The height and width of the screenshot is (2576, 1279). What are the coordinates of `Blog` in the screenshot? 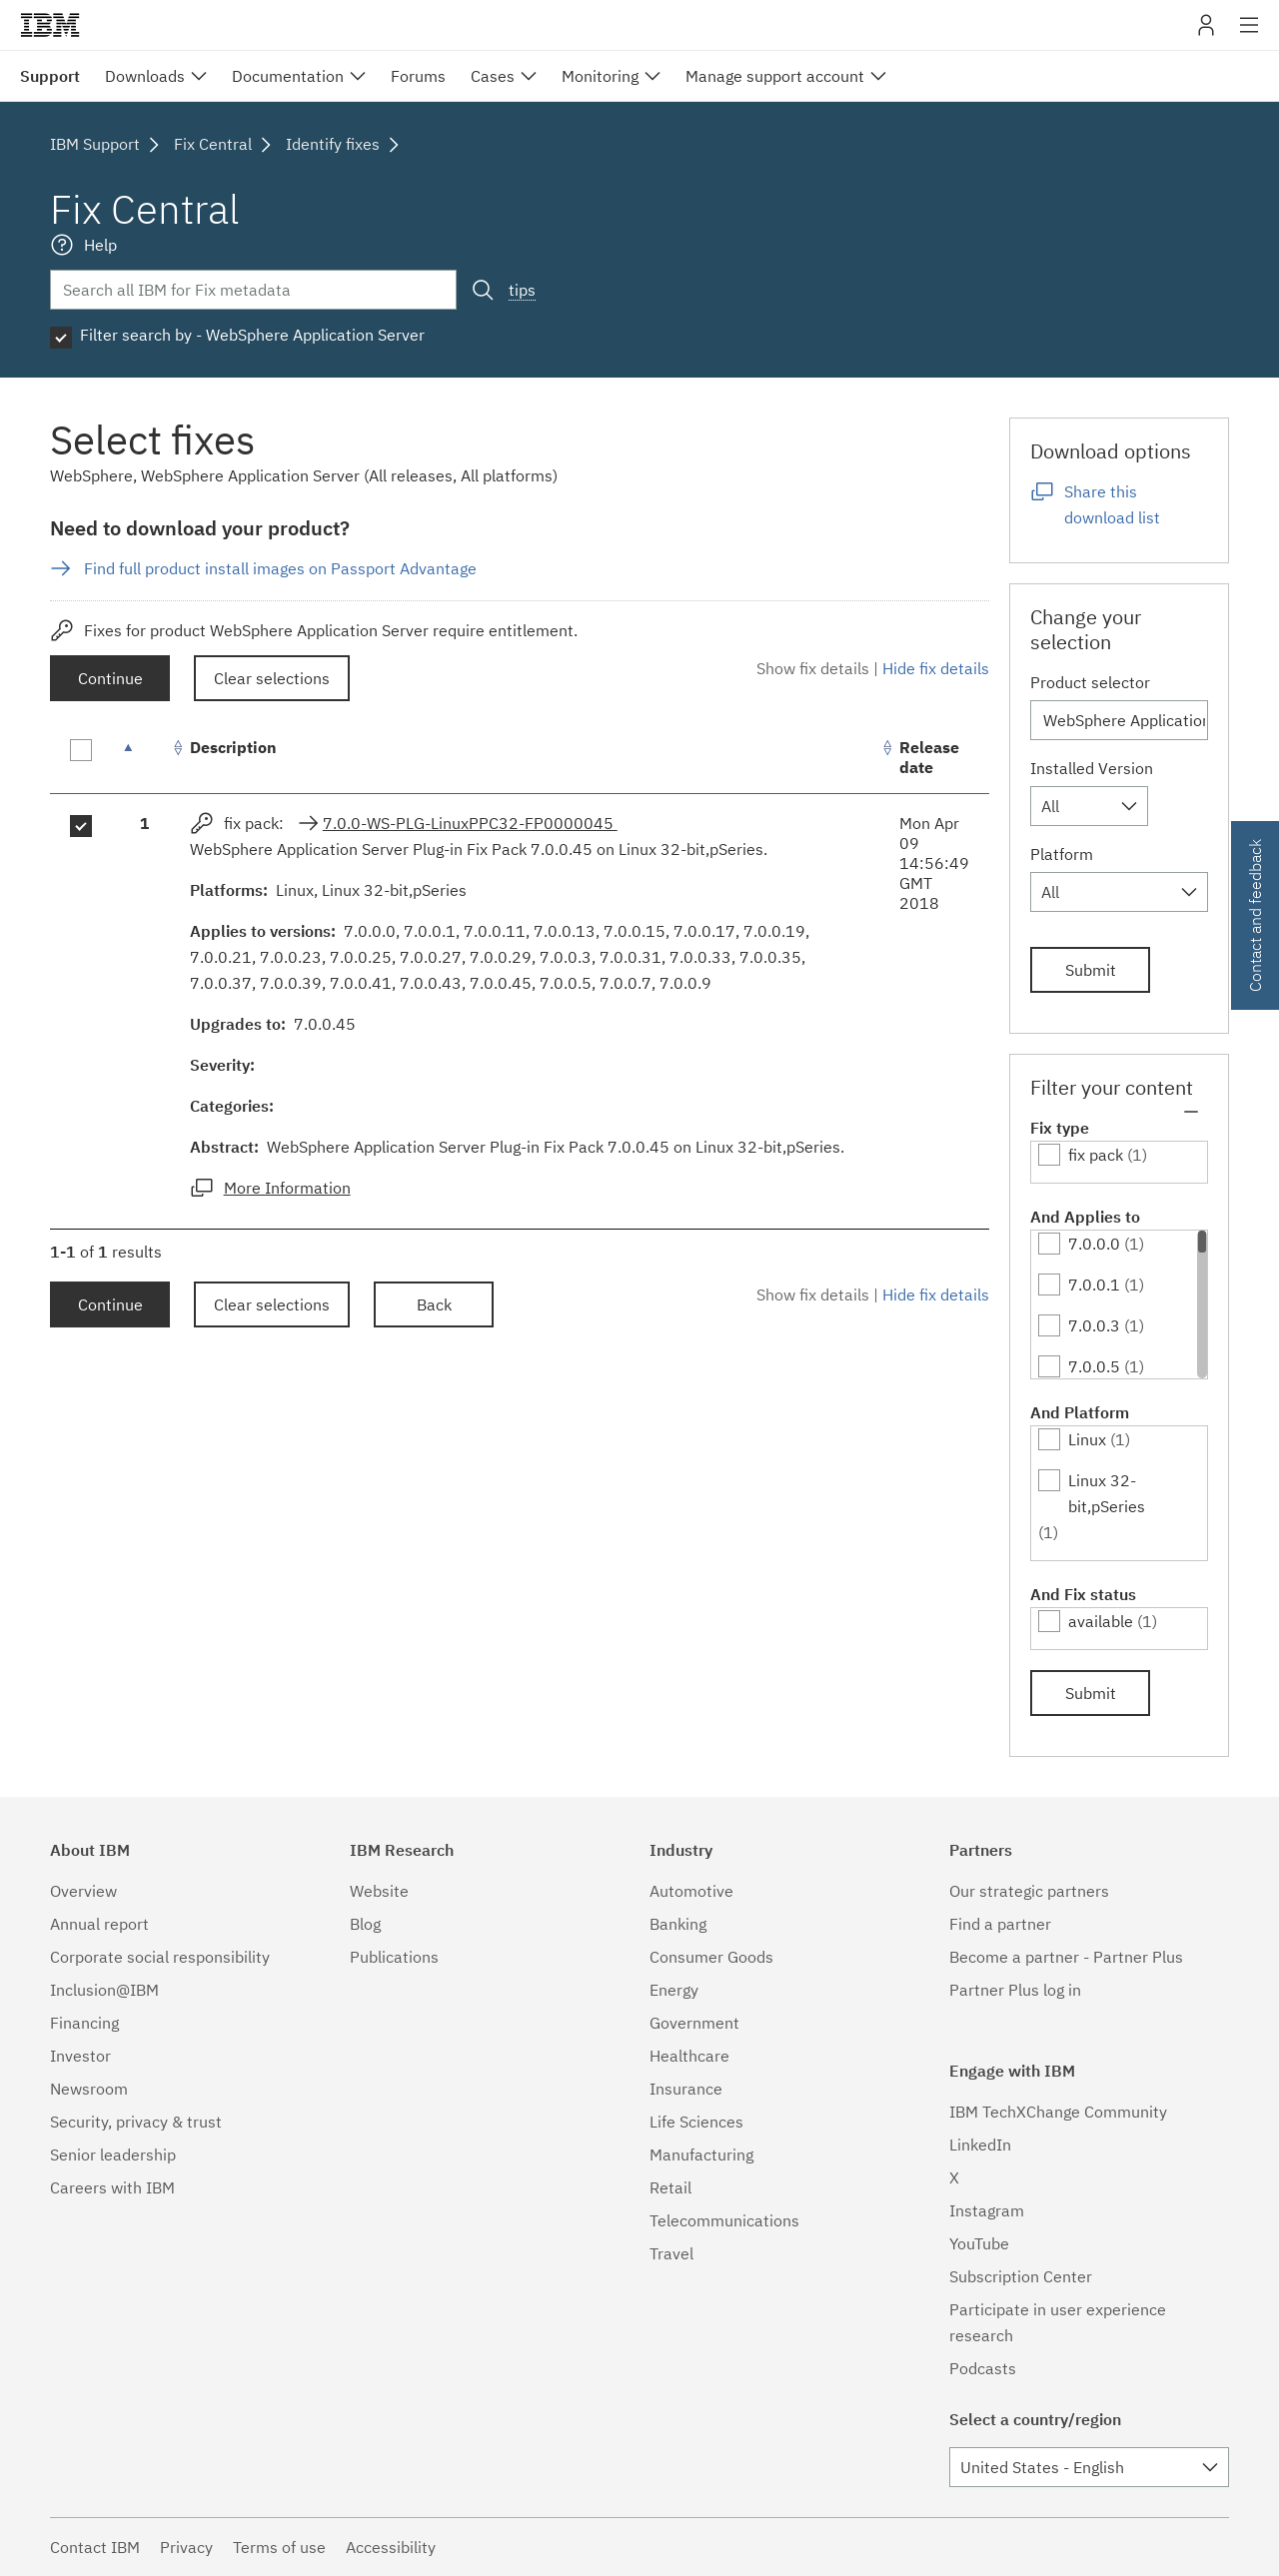 It's located at (365, 1924).